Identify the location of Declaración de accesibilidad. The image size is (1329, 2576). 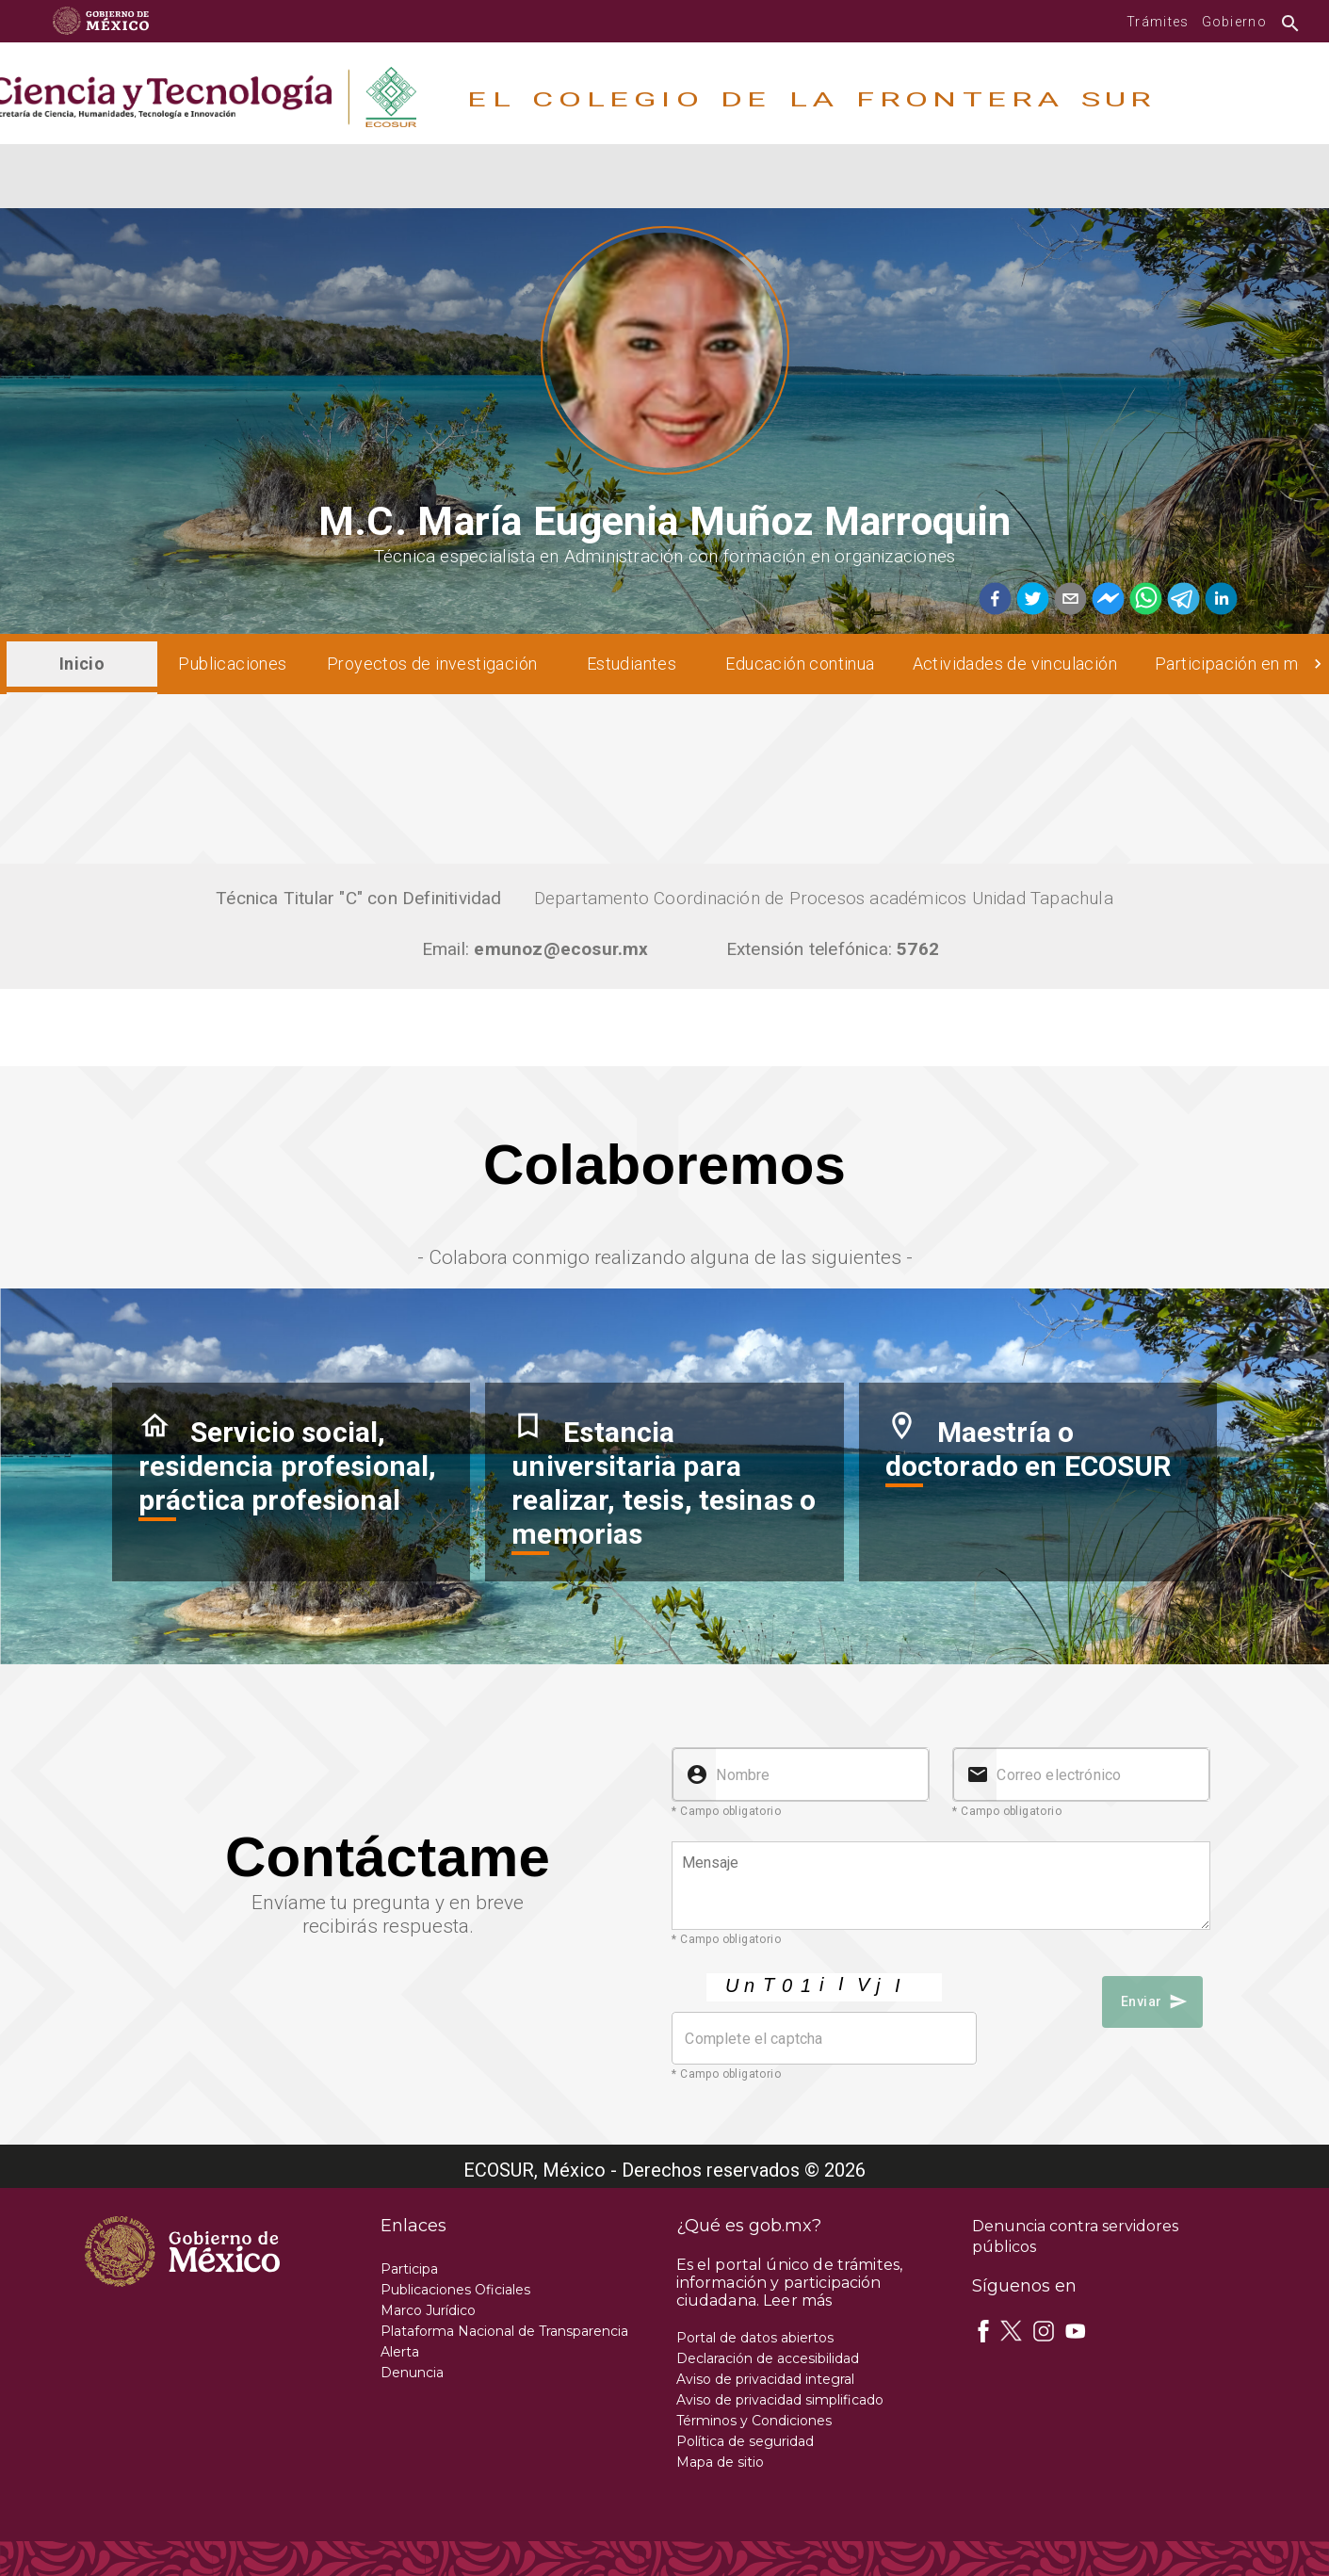
(767, 2358).